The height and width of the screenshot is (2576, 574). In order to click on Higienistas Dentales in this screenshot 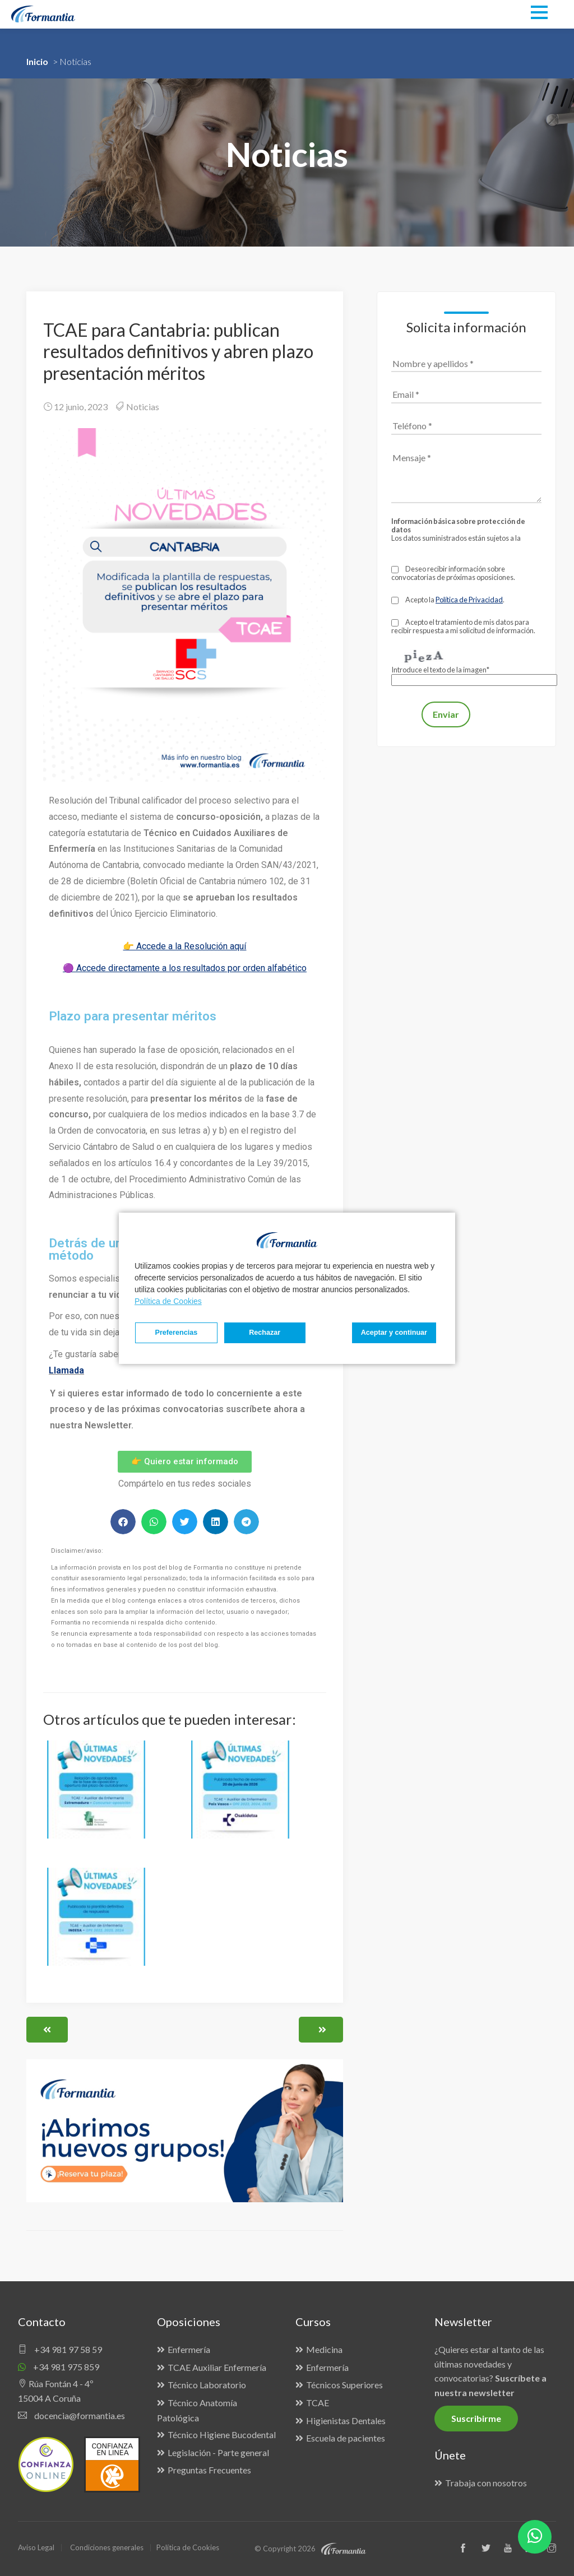, I will do `click(346, 2420)`.